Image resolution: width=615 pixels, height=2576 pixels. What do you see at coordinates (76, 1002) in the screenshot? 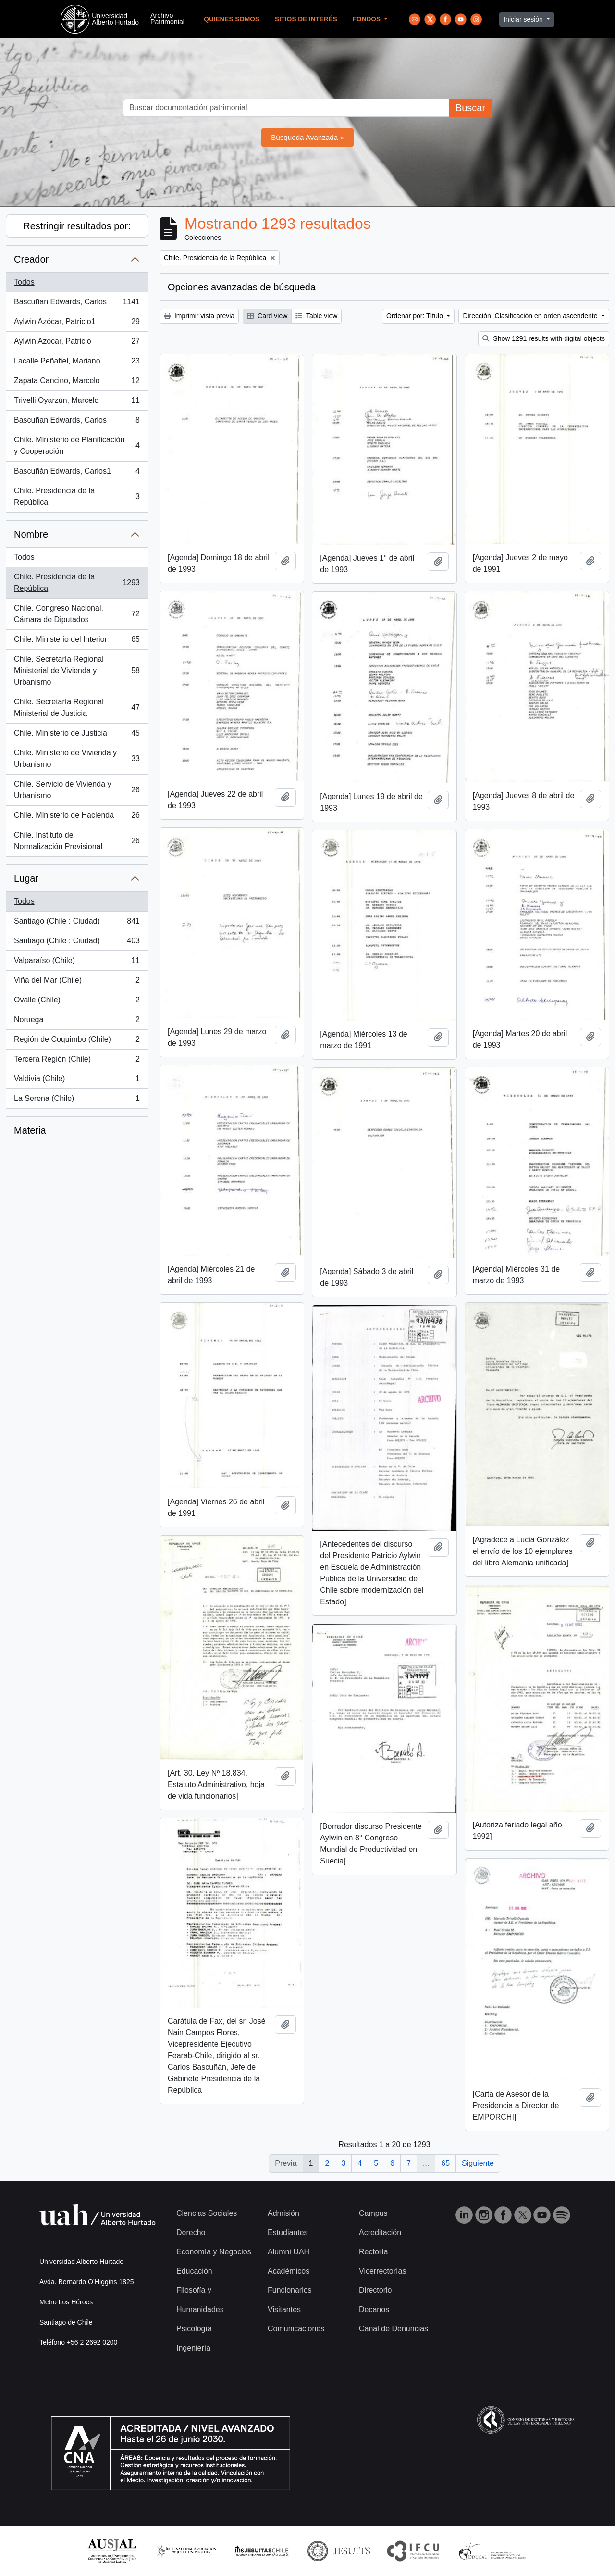
I see `Ovalle (Chile)` at bounding box center [76, 1002].